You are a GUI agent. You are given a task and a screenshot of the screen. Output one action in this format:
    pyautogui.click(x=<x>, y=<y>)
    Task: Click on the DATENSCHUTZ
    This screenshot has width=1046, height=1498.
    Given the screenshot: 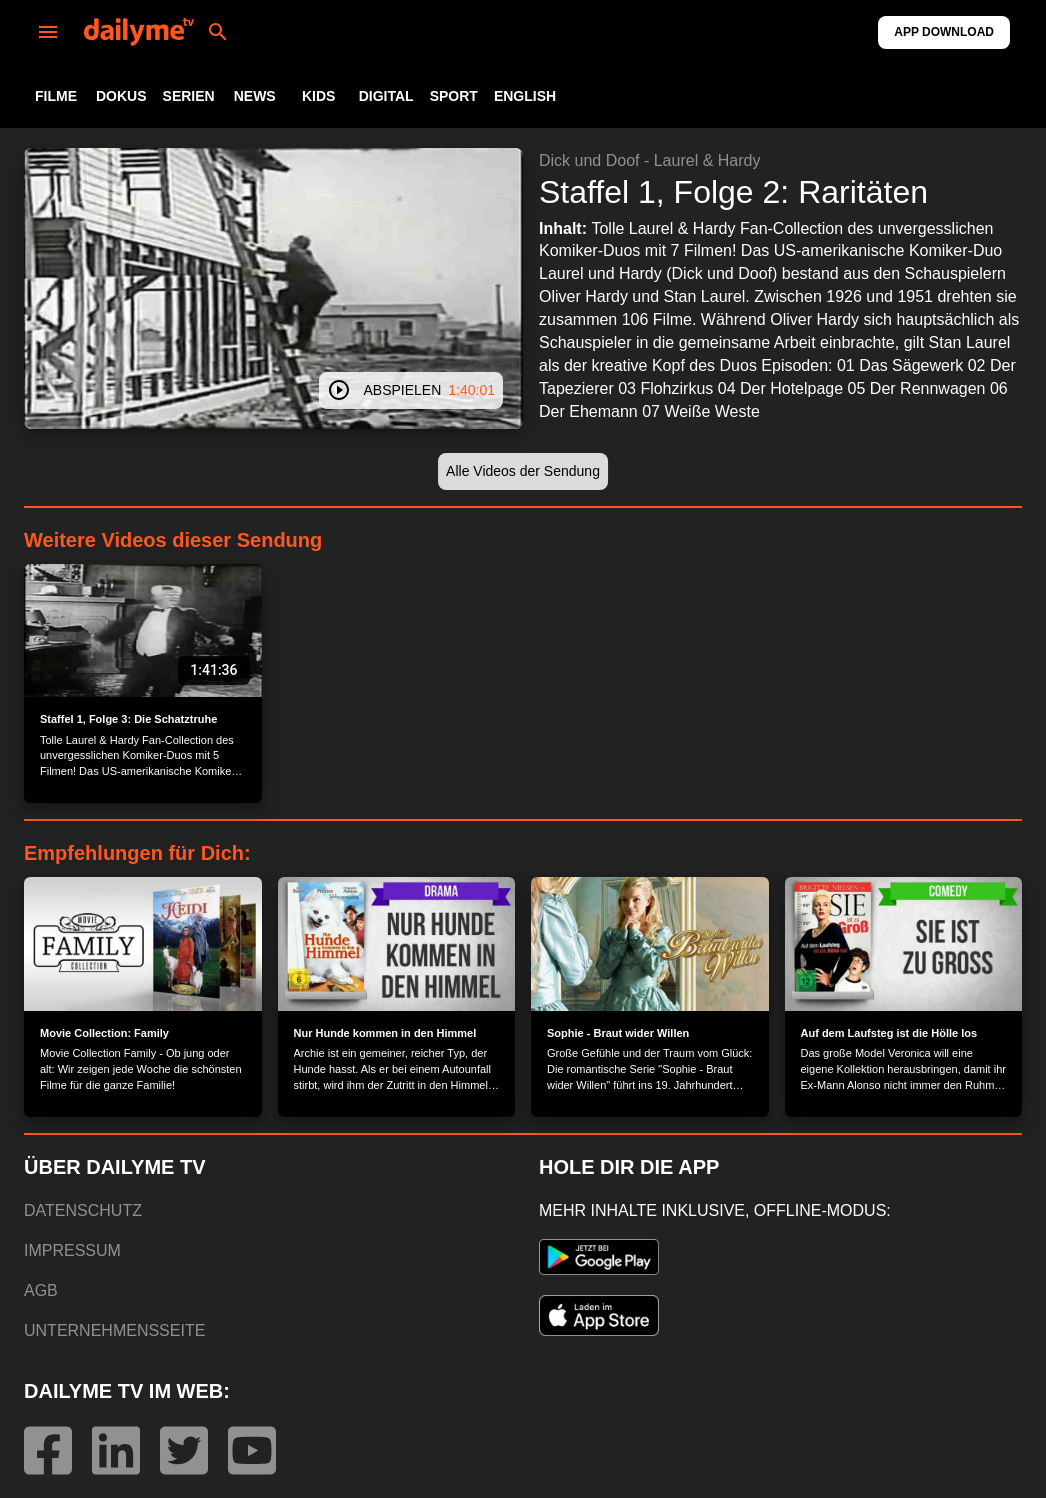 What is the action you would take?
    pyautogui.click(x=83, y=1210)
    